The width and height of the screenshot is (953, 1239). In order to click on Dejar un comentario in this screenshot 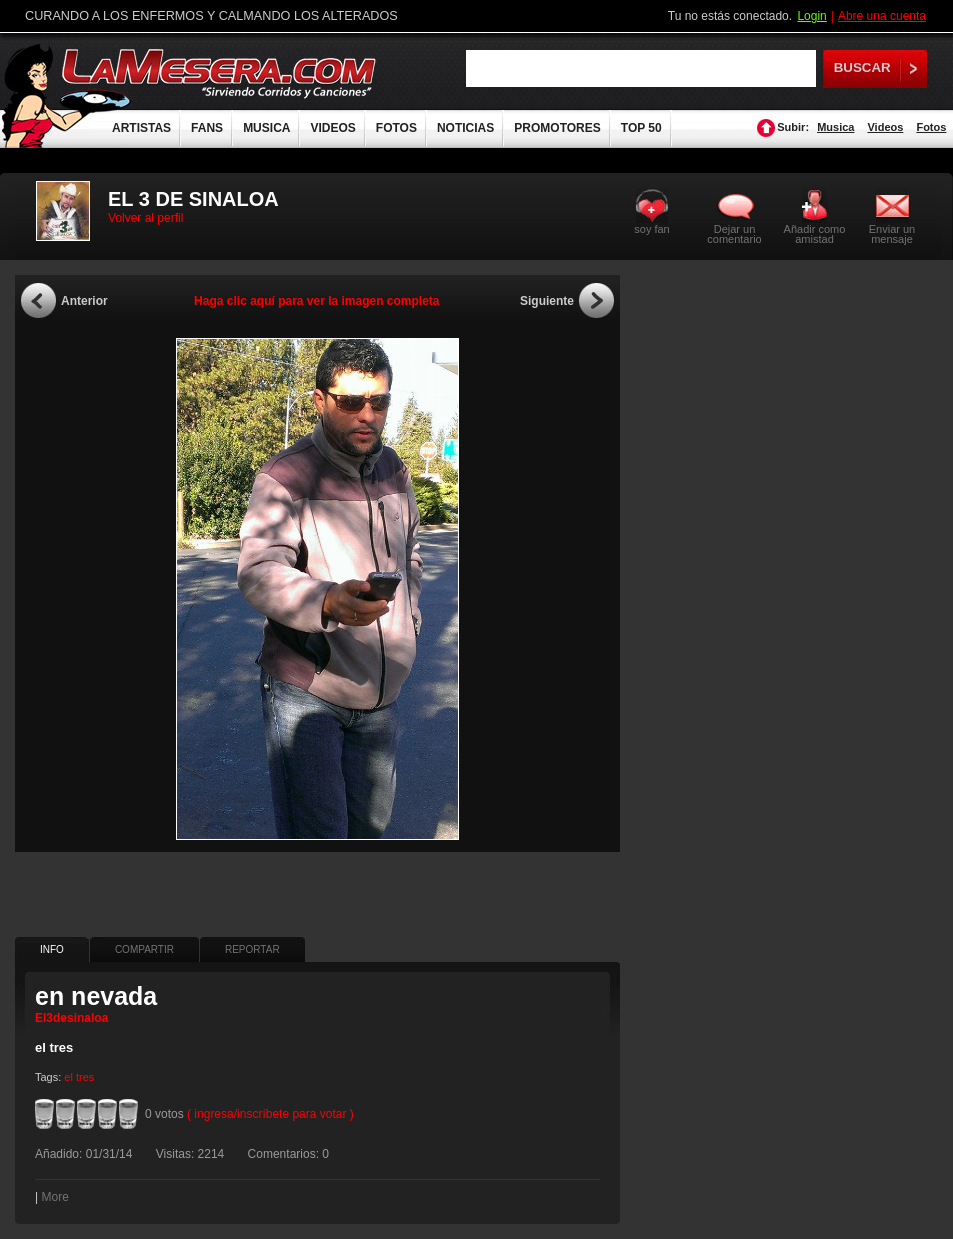, I will do `click(734, 234)`.